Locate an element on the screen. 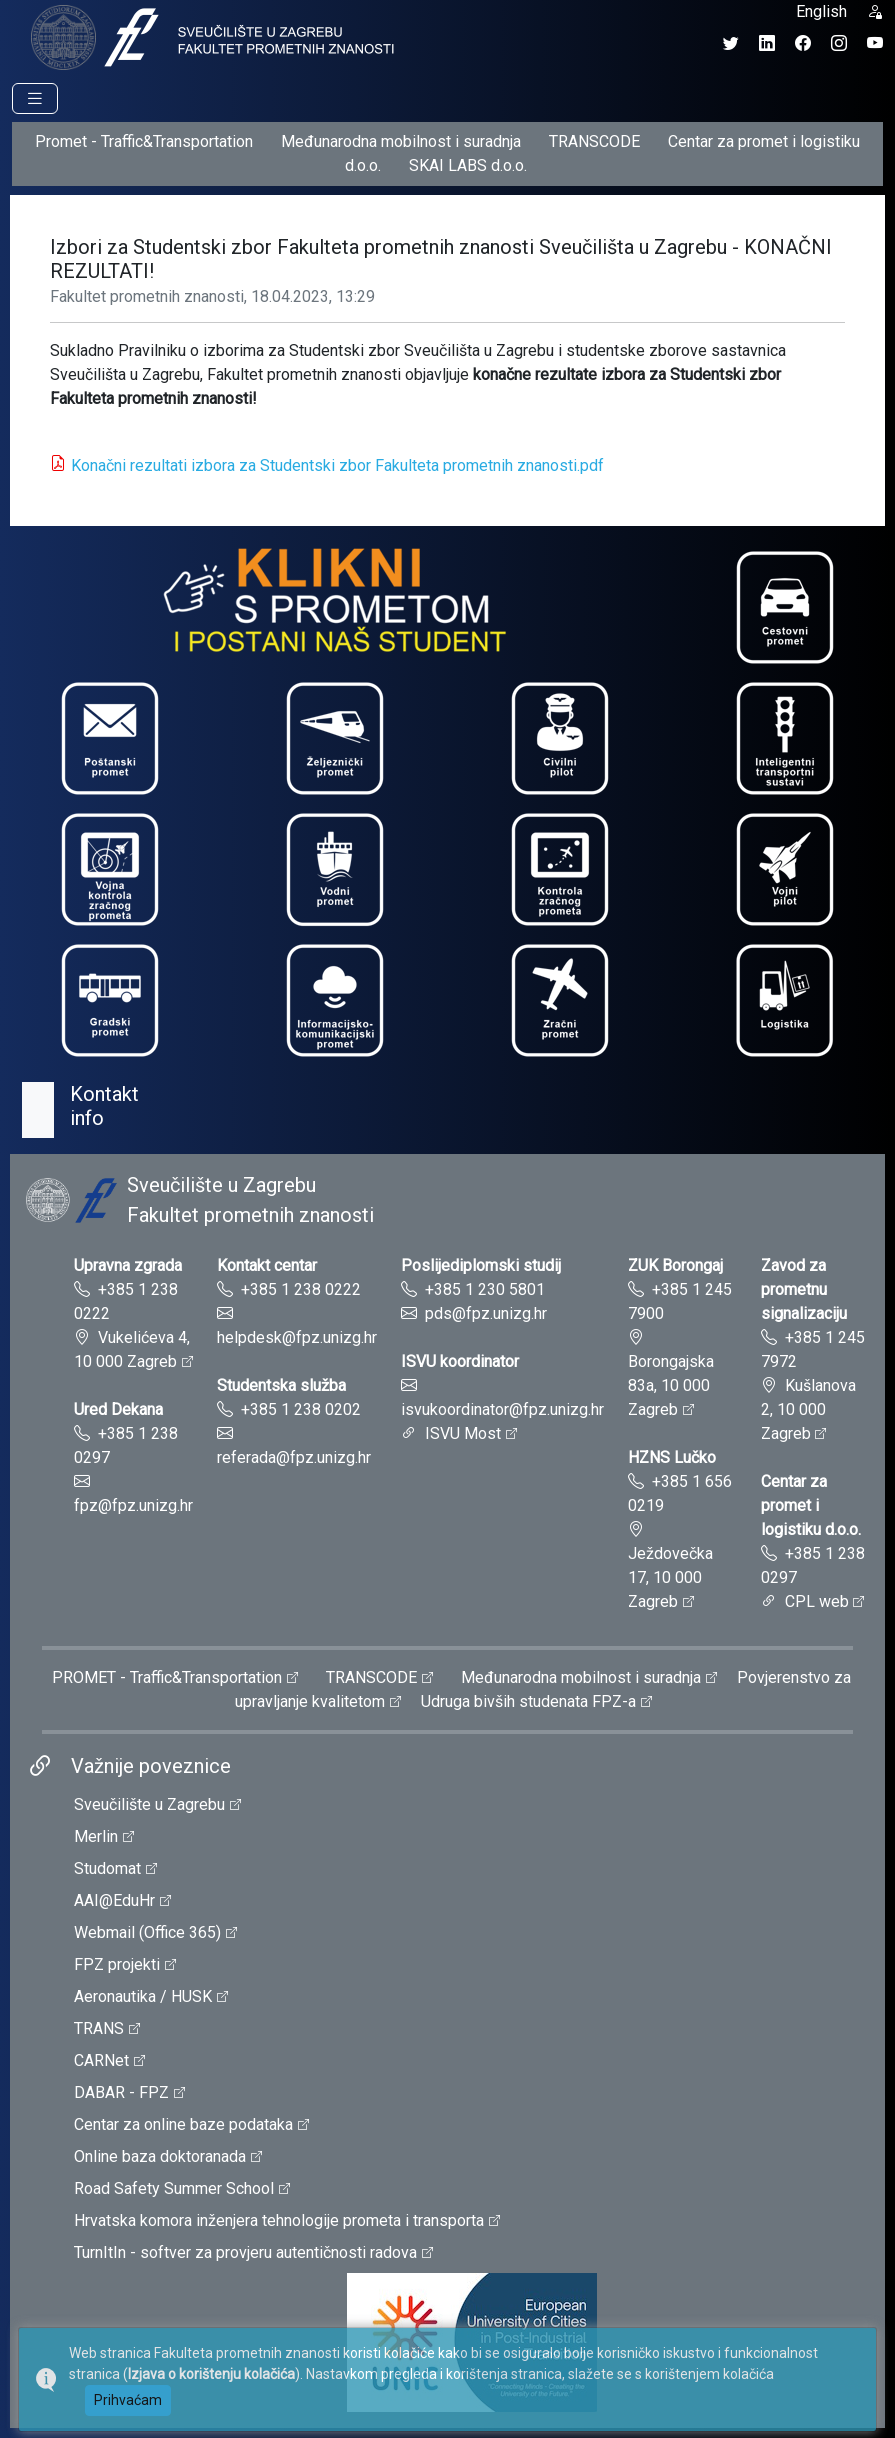 The width and height of the screenshot is (895, 2438). SKAI LABS d.o.o. is located at coordinates (468, 165).